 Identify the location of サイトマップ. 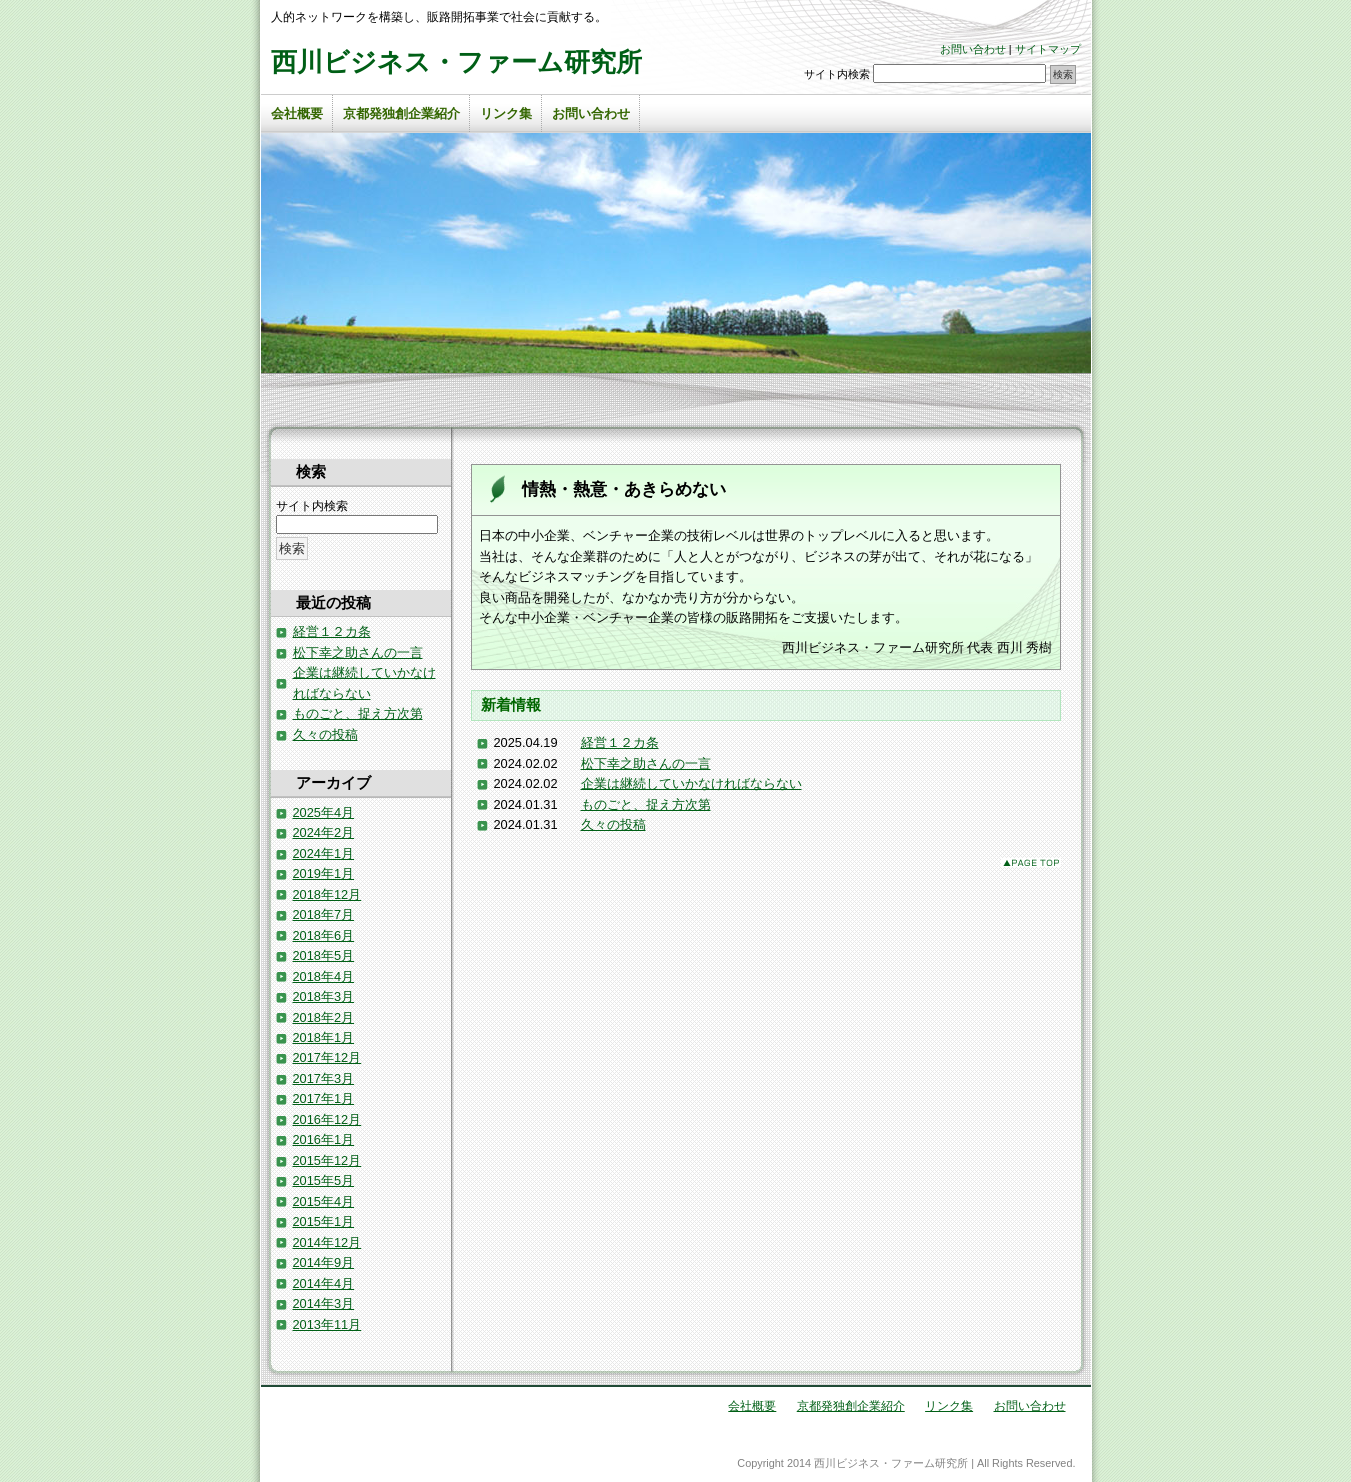
(1048, 49).